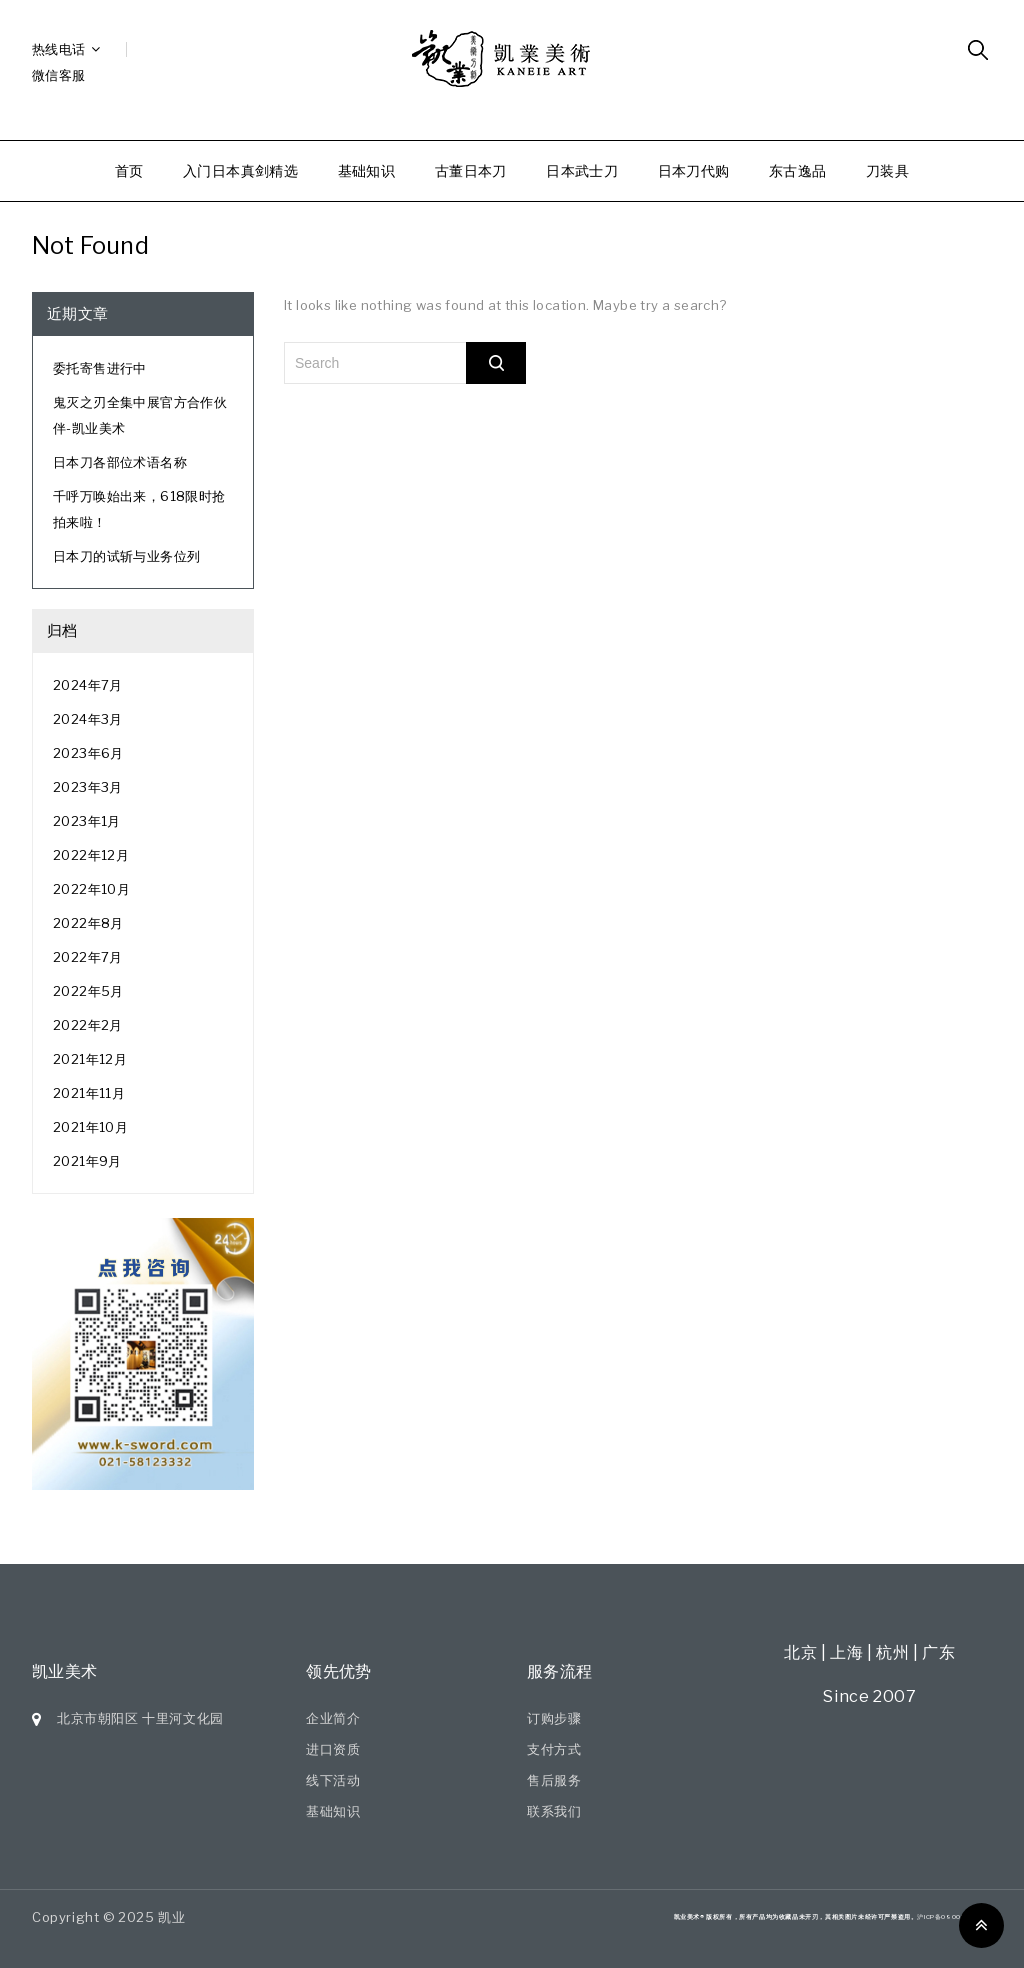  I want to click on 2023年3月, so click(88, 787).